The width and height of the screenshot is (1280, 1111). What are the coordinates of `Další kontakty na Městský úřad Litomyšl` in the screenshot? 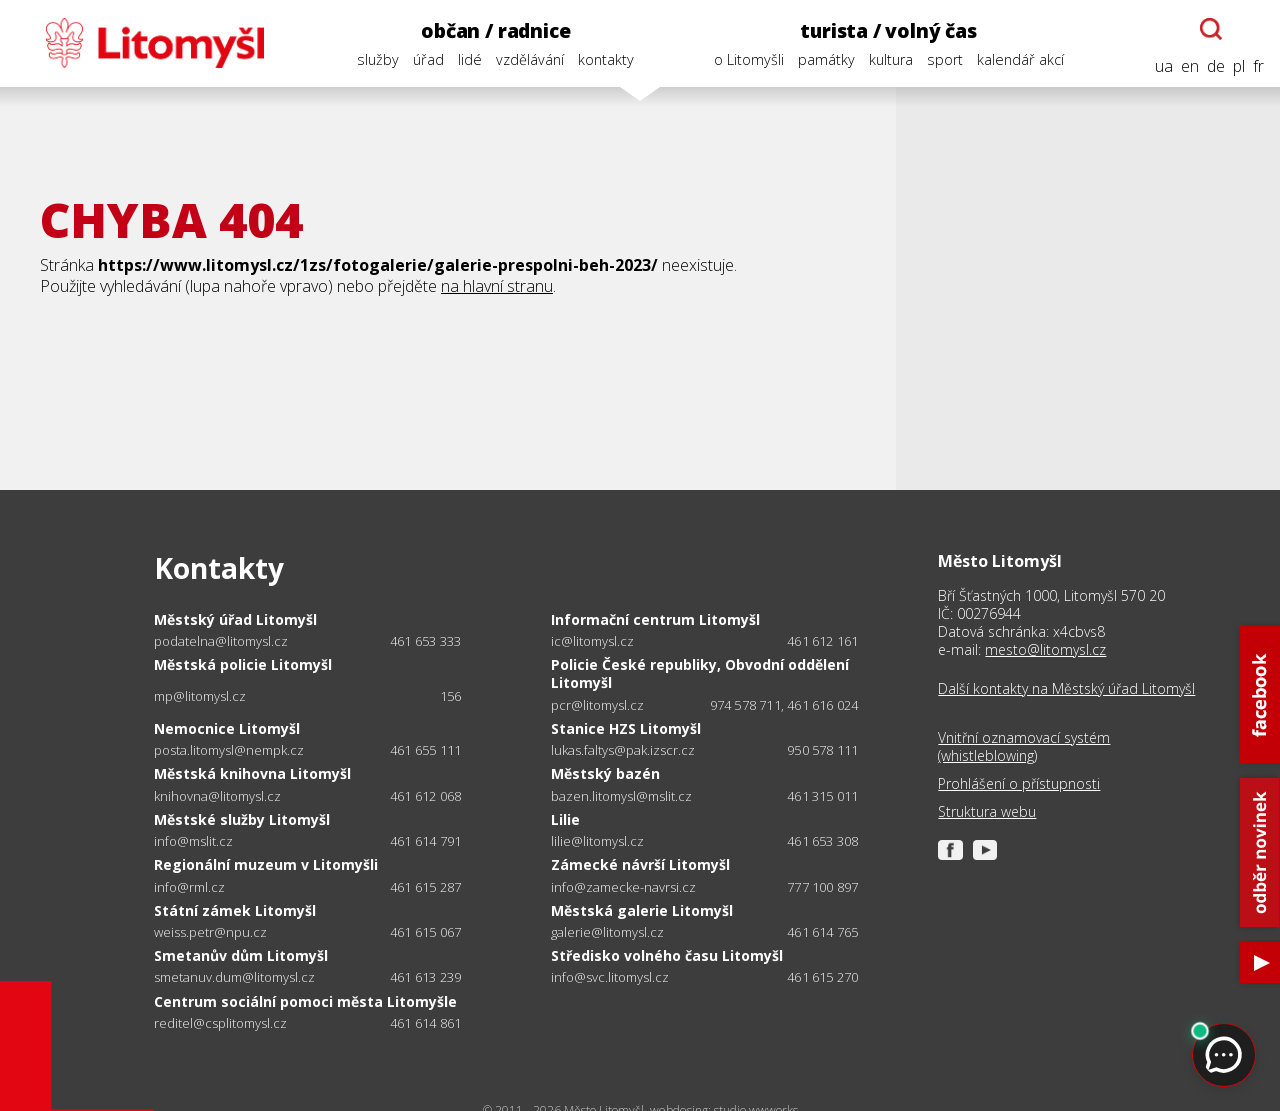 It's located at (1066, 689).